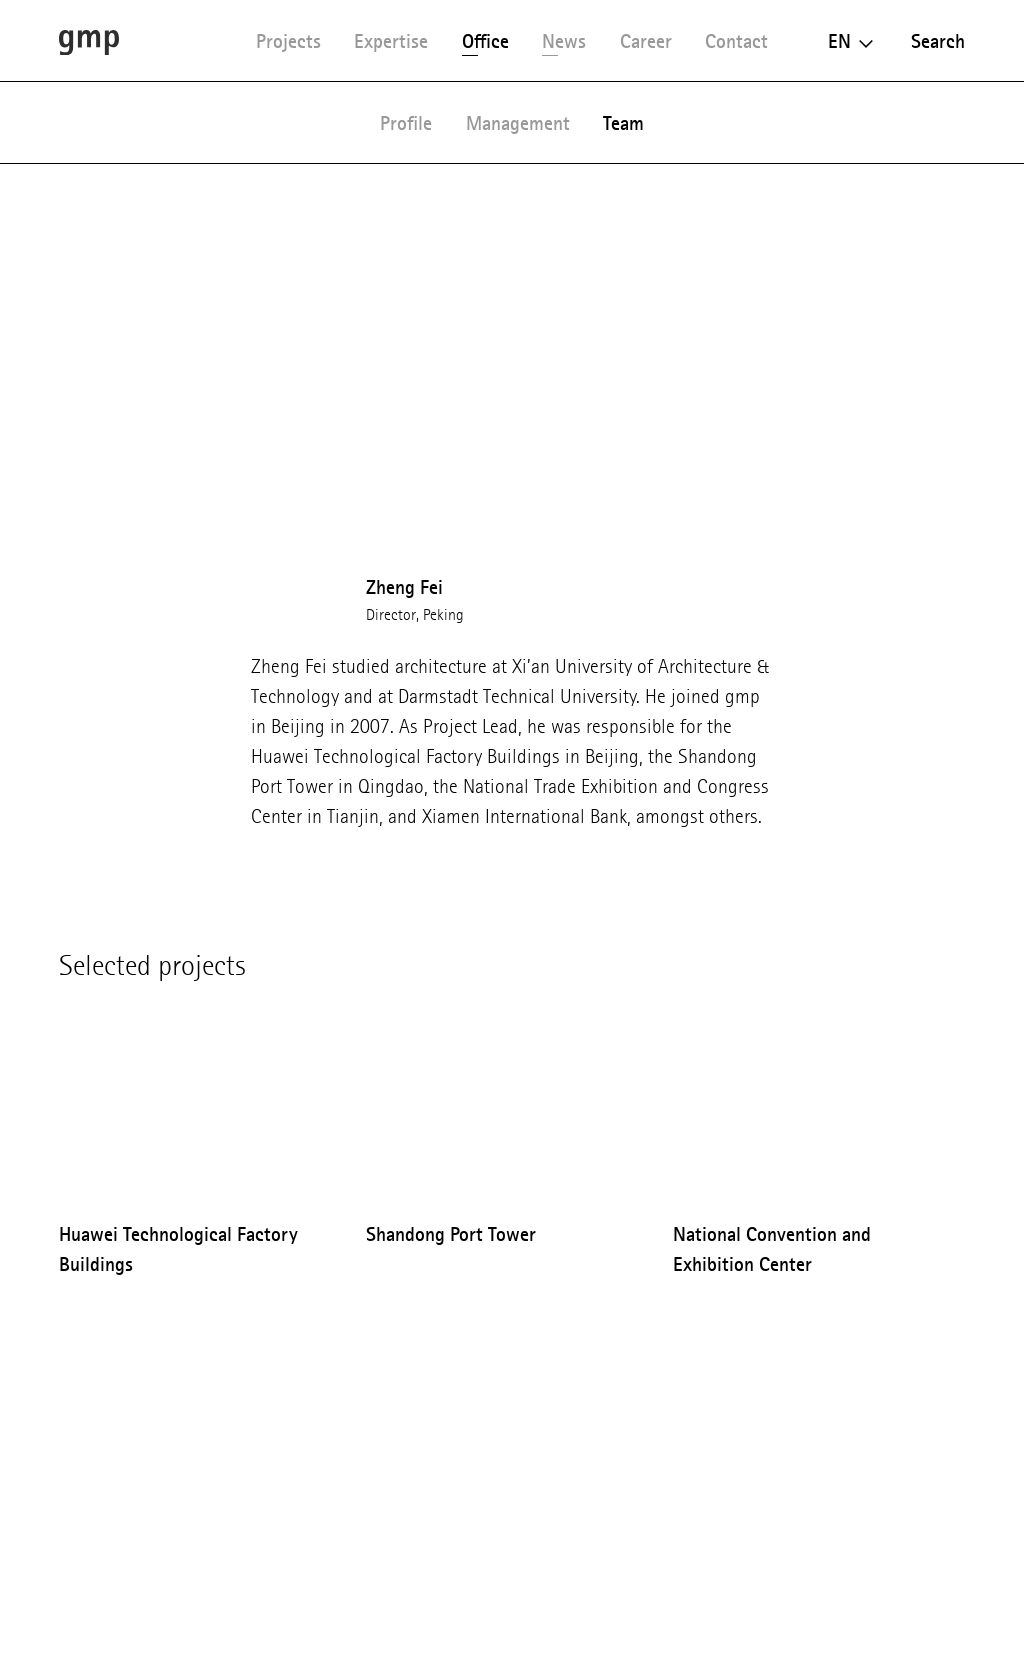 This screenshot has height=1671, width=1024. I want to click on Team, so click(623, 123).